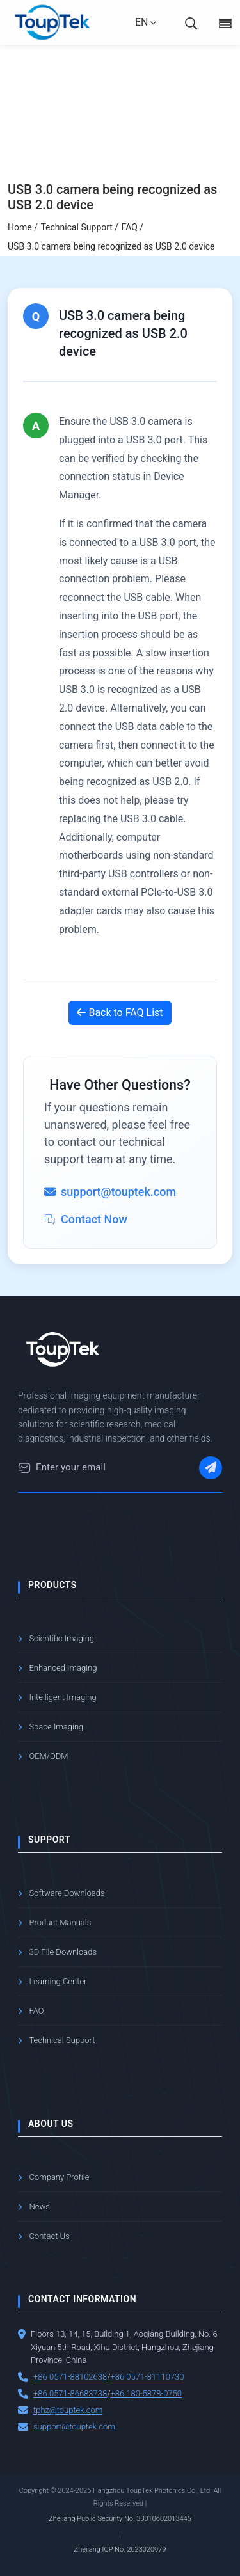 This screenshot has width=240, height=2576. I want to click on FAQ, so click(36, 2010).